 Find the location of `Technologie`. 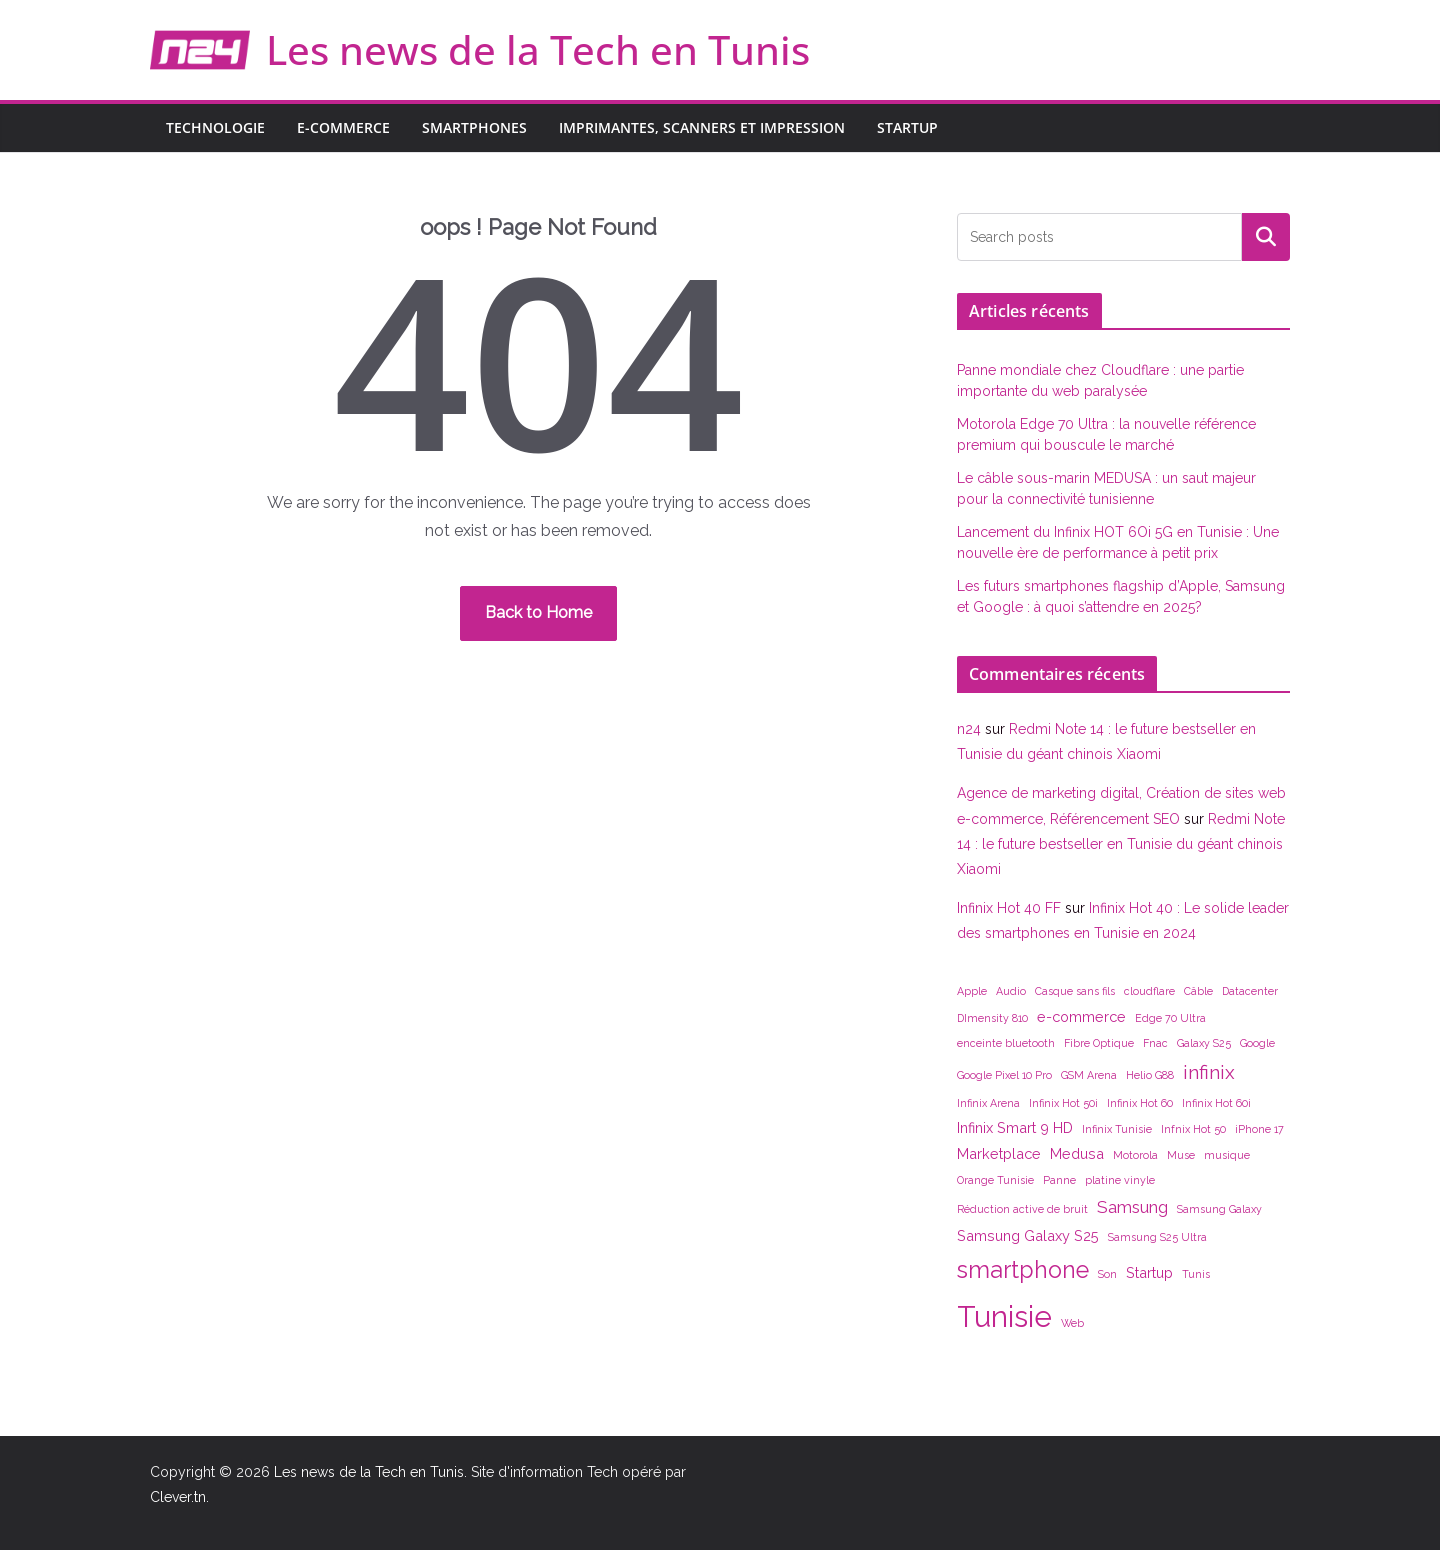

Technologie is located at coordinates (215, 127).